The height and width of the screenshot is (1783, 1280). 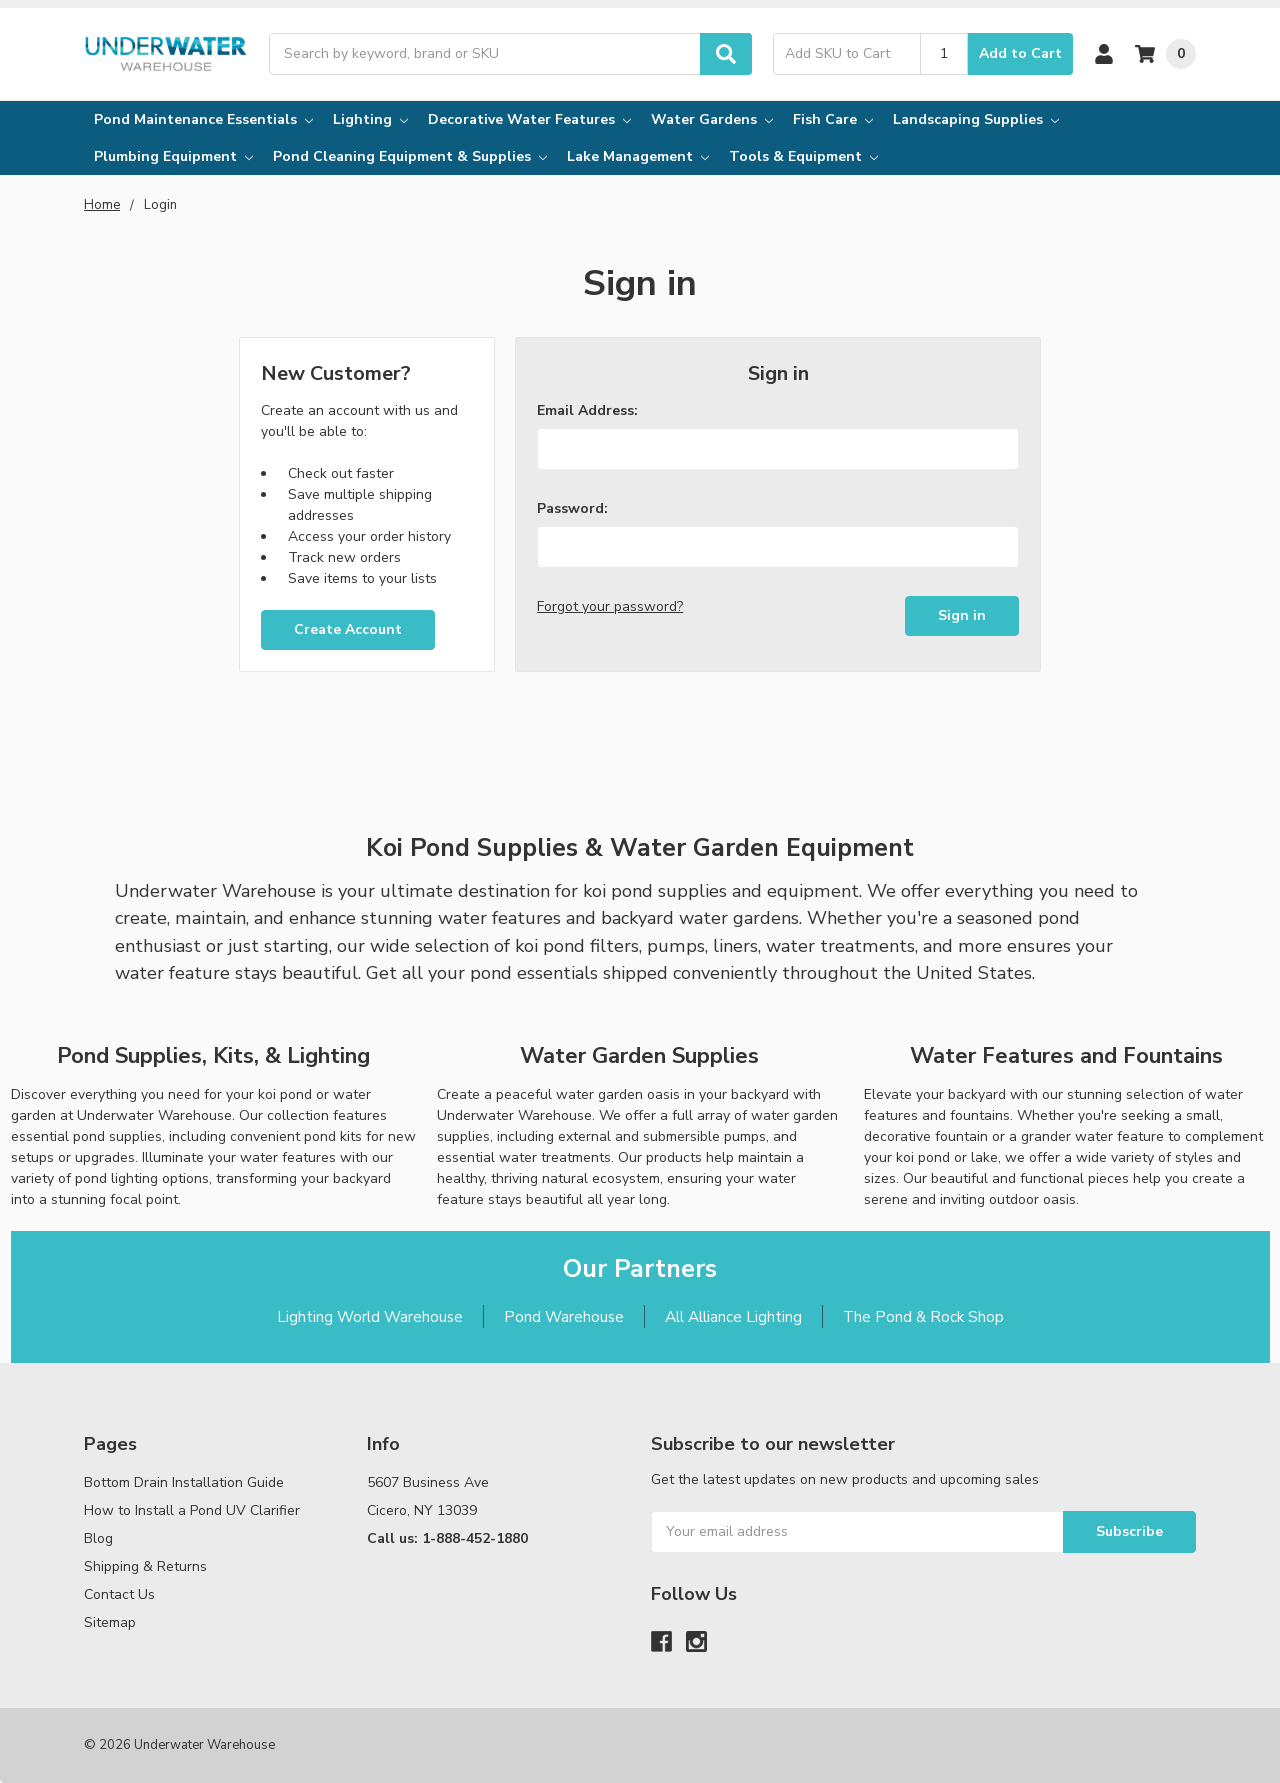 What do you see at coordinates (587, 410) in the screenshot?
I see `Email Address:` at bounding box center [587, 410].